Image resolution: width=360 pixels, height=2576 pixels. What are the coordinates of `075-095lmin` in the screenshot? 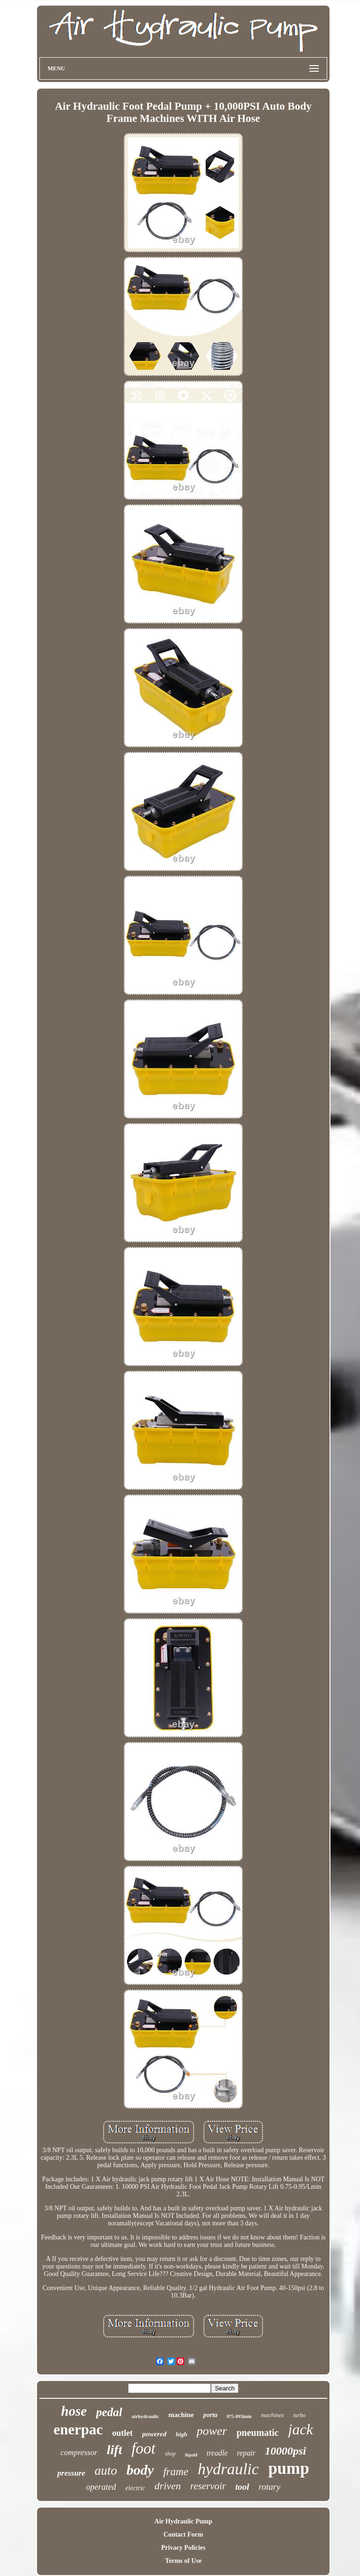 It's located at (239, 2416).